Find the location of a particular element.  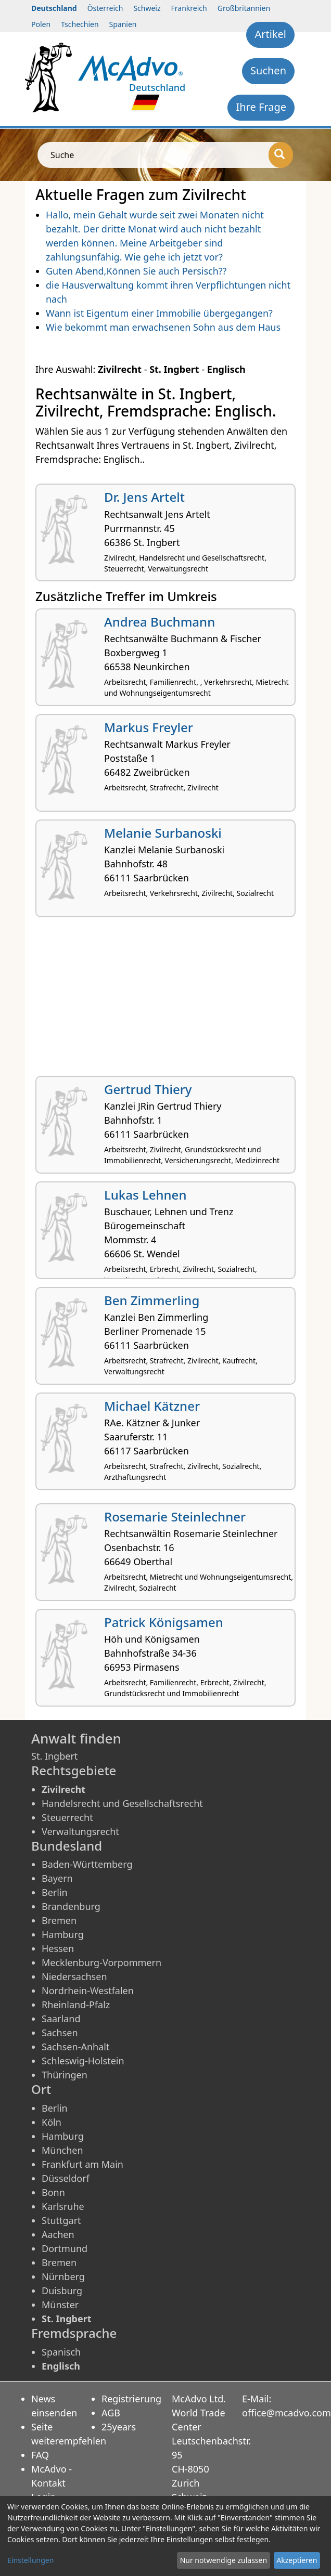

Großbritannien is located at coordinates (244, 8).